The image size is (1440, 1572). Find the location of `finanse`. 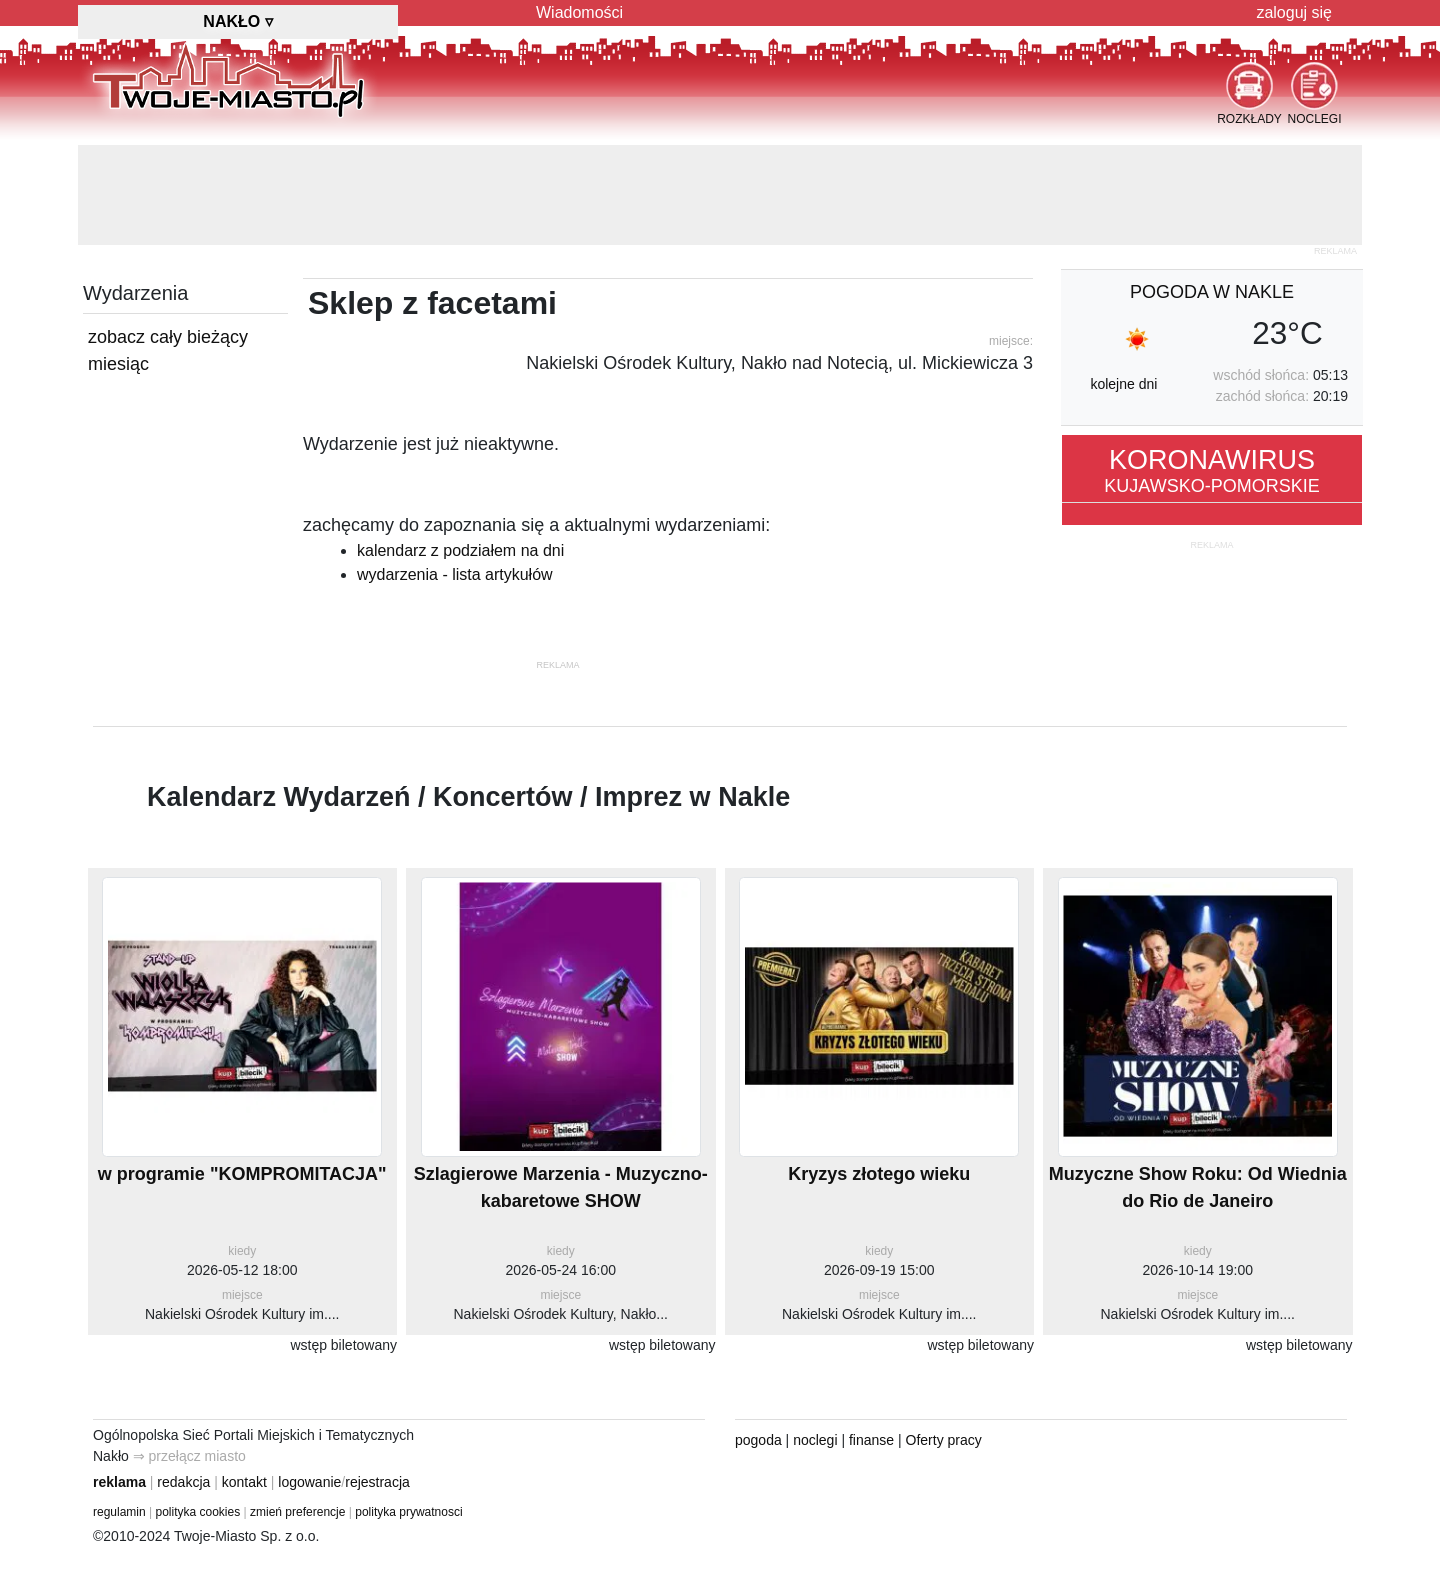

finanse is located at coordinates (871, 1440).